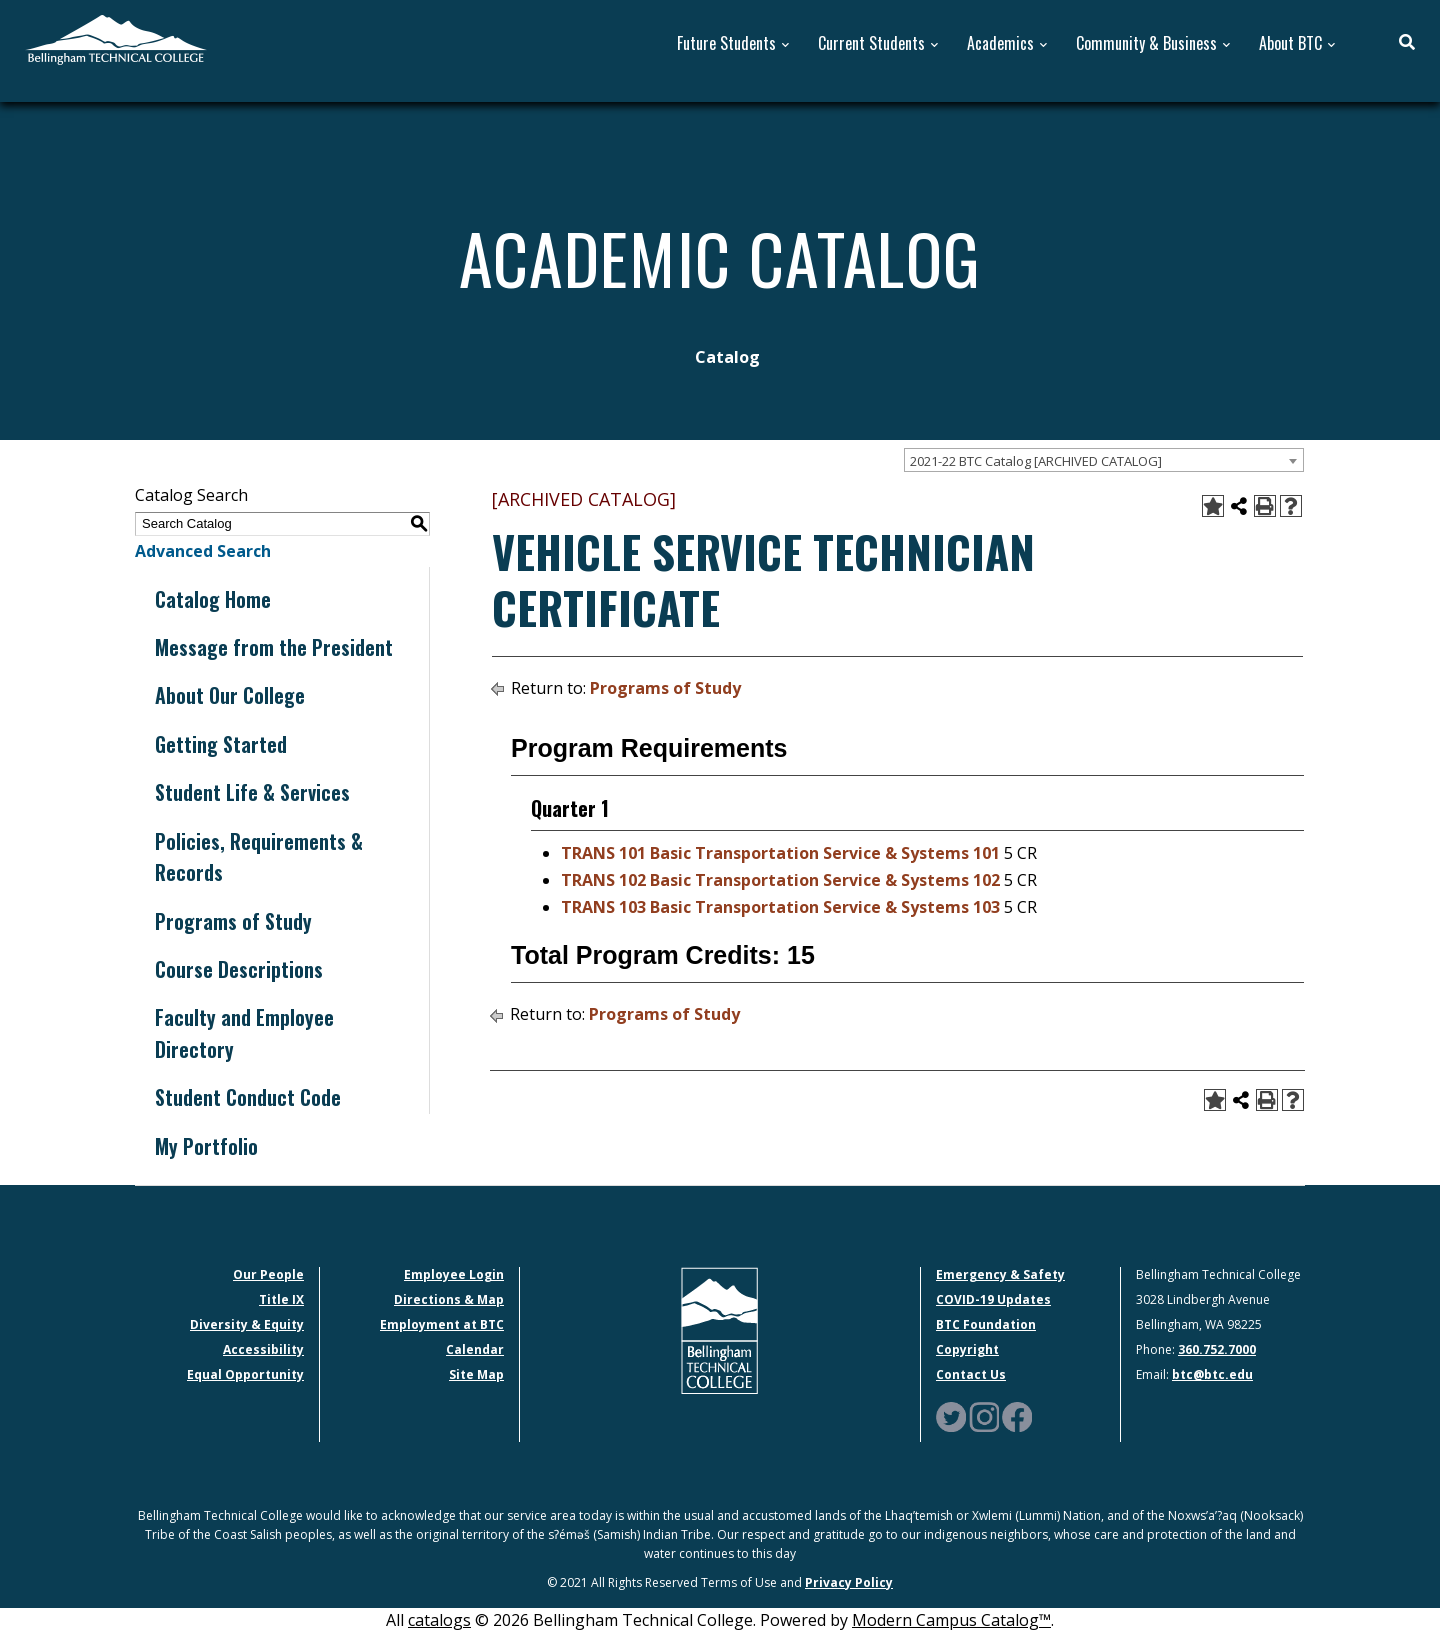 This screenshot has height=1645, width=1440. Describe the element at coordinates (116, 38) in the screenshot. I see `[BTC Logo and home page link]` at that location.